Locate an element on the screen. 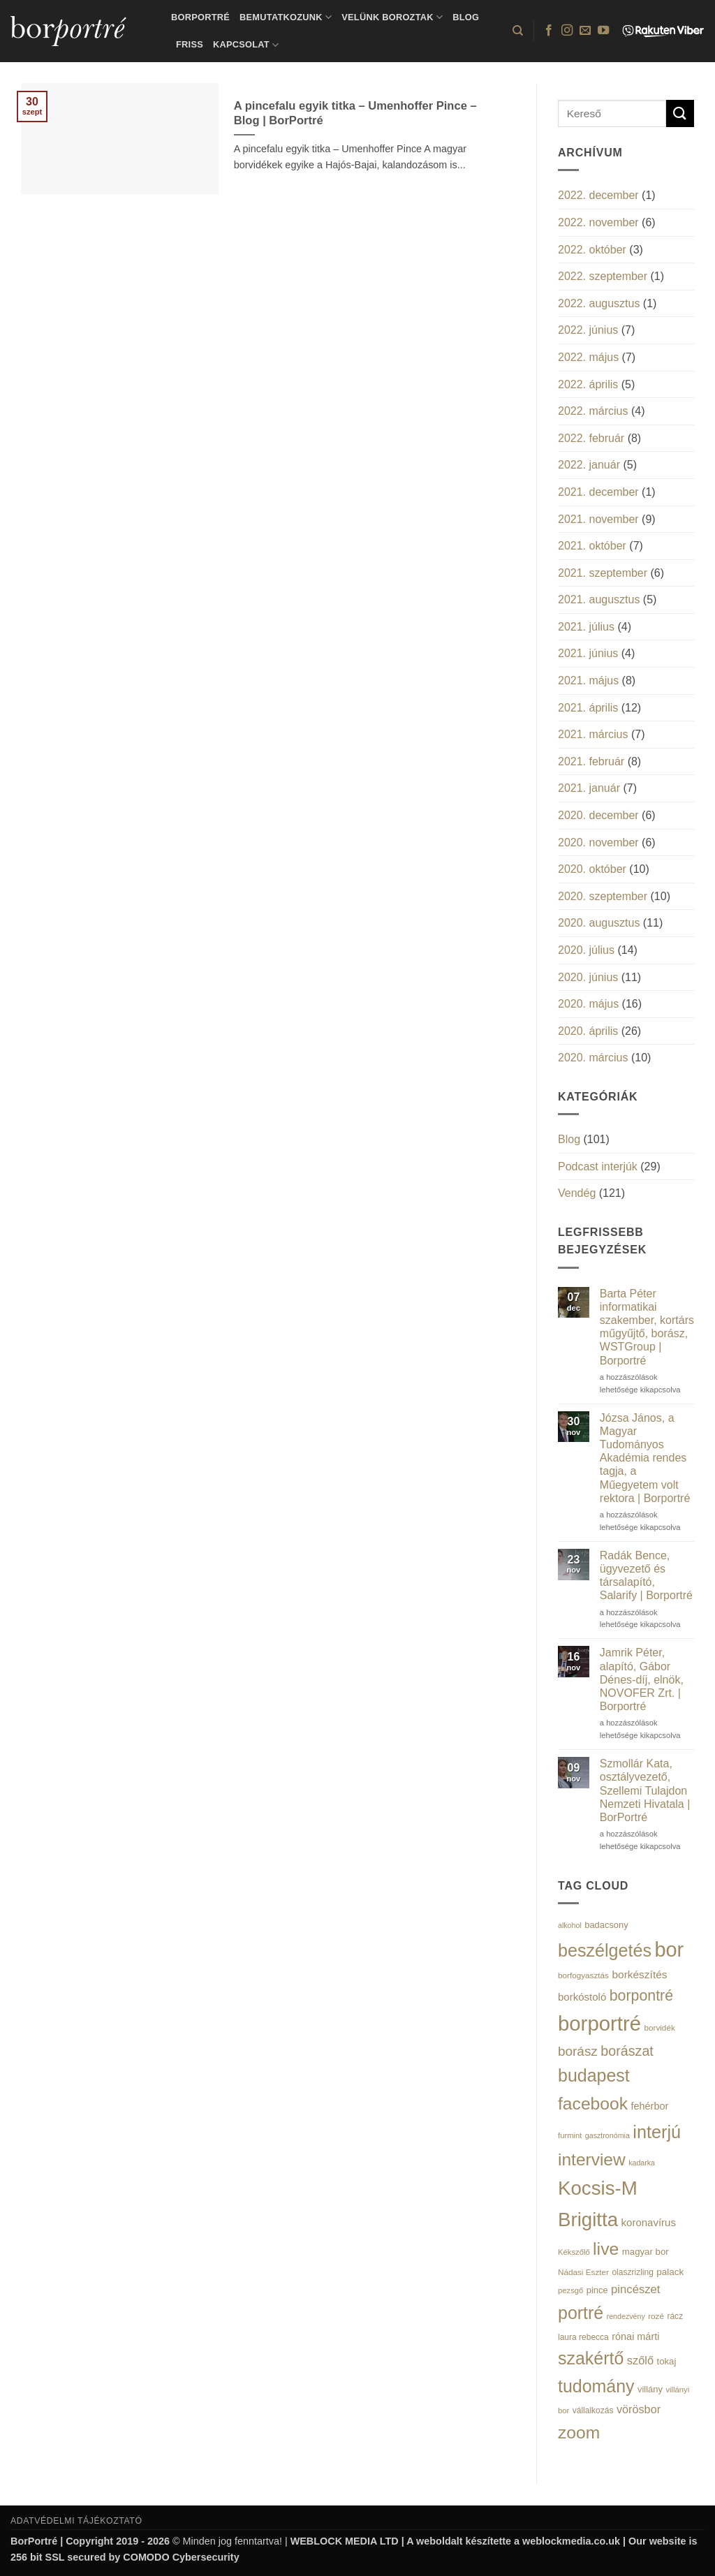  2022. február is located at coordinates (591, 438).